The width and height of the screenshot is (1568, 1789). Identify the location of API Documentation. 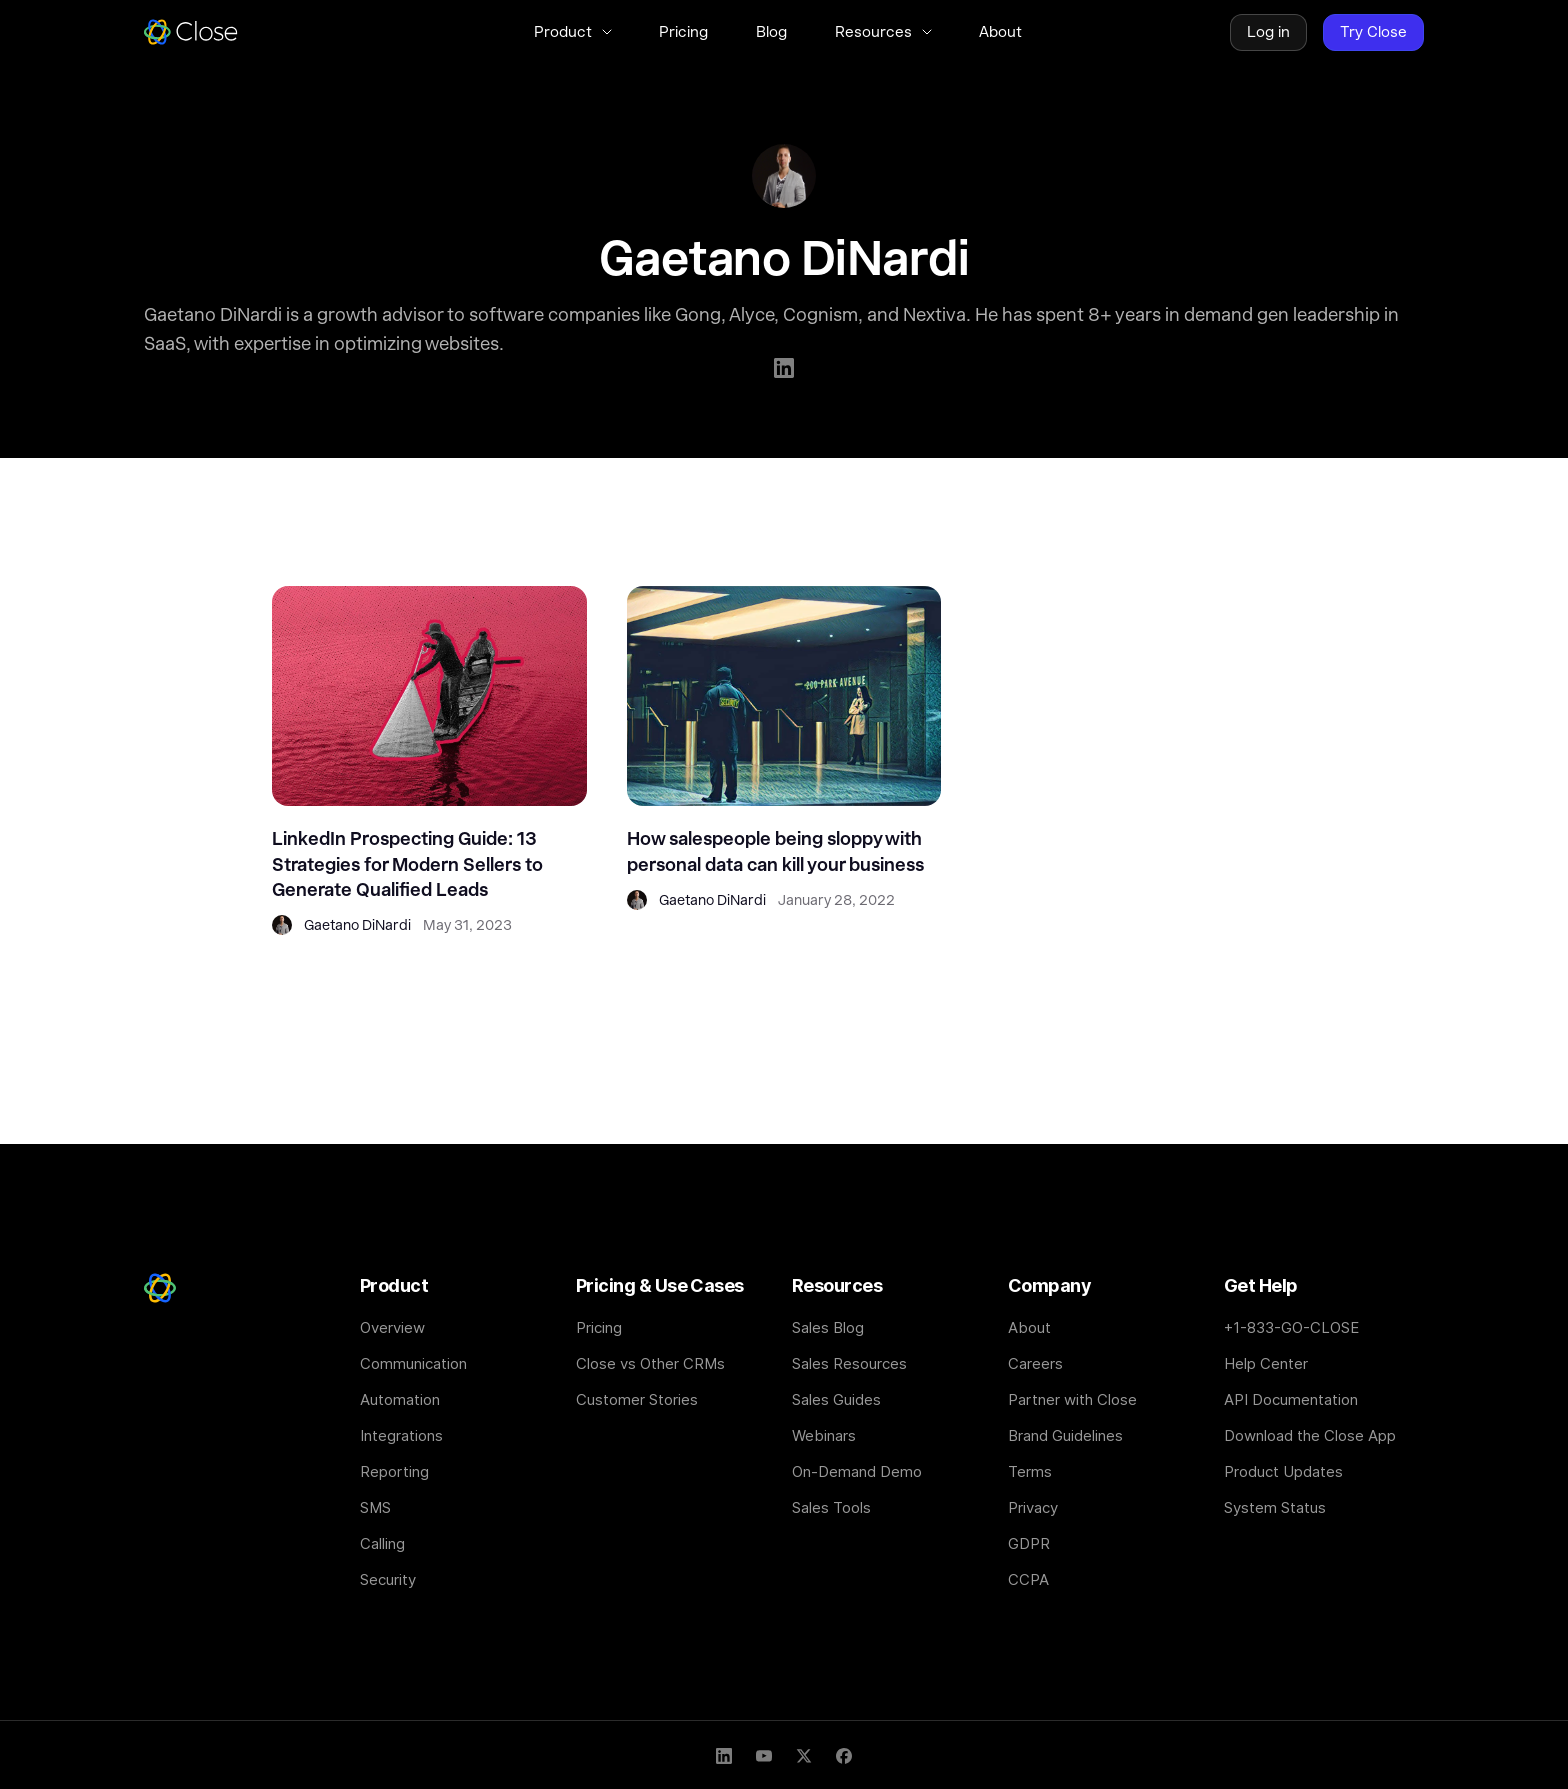
(1291, 1399).